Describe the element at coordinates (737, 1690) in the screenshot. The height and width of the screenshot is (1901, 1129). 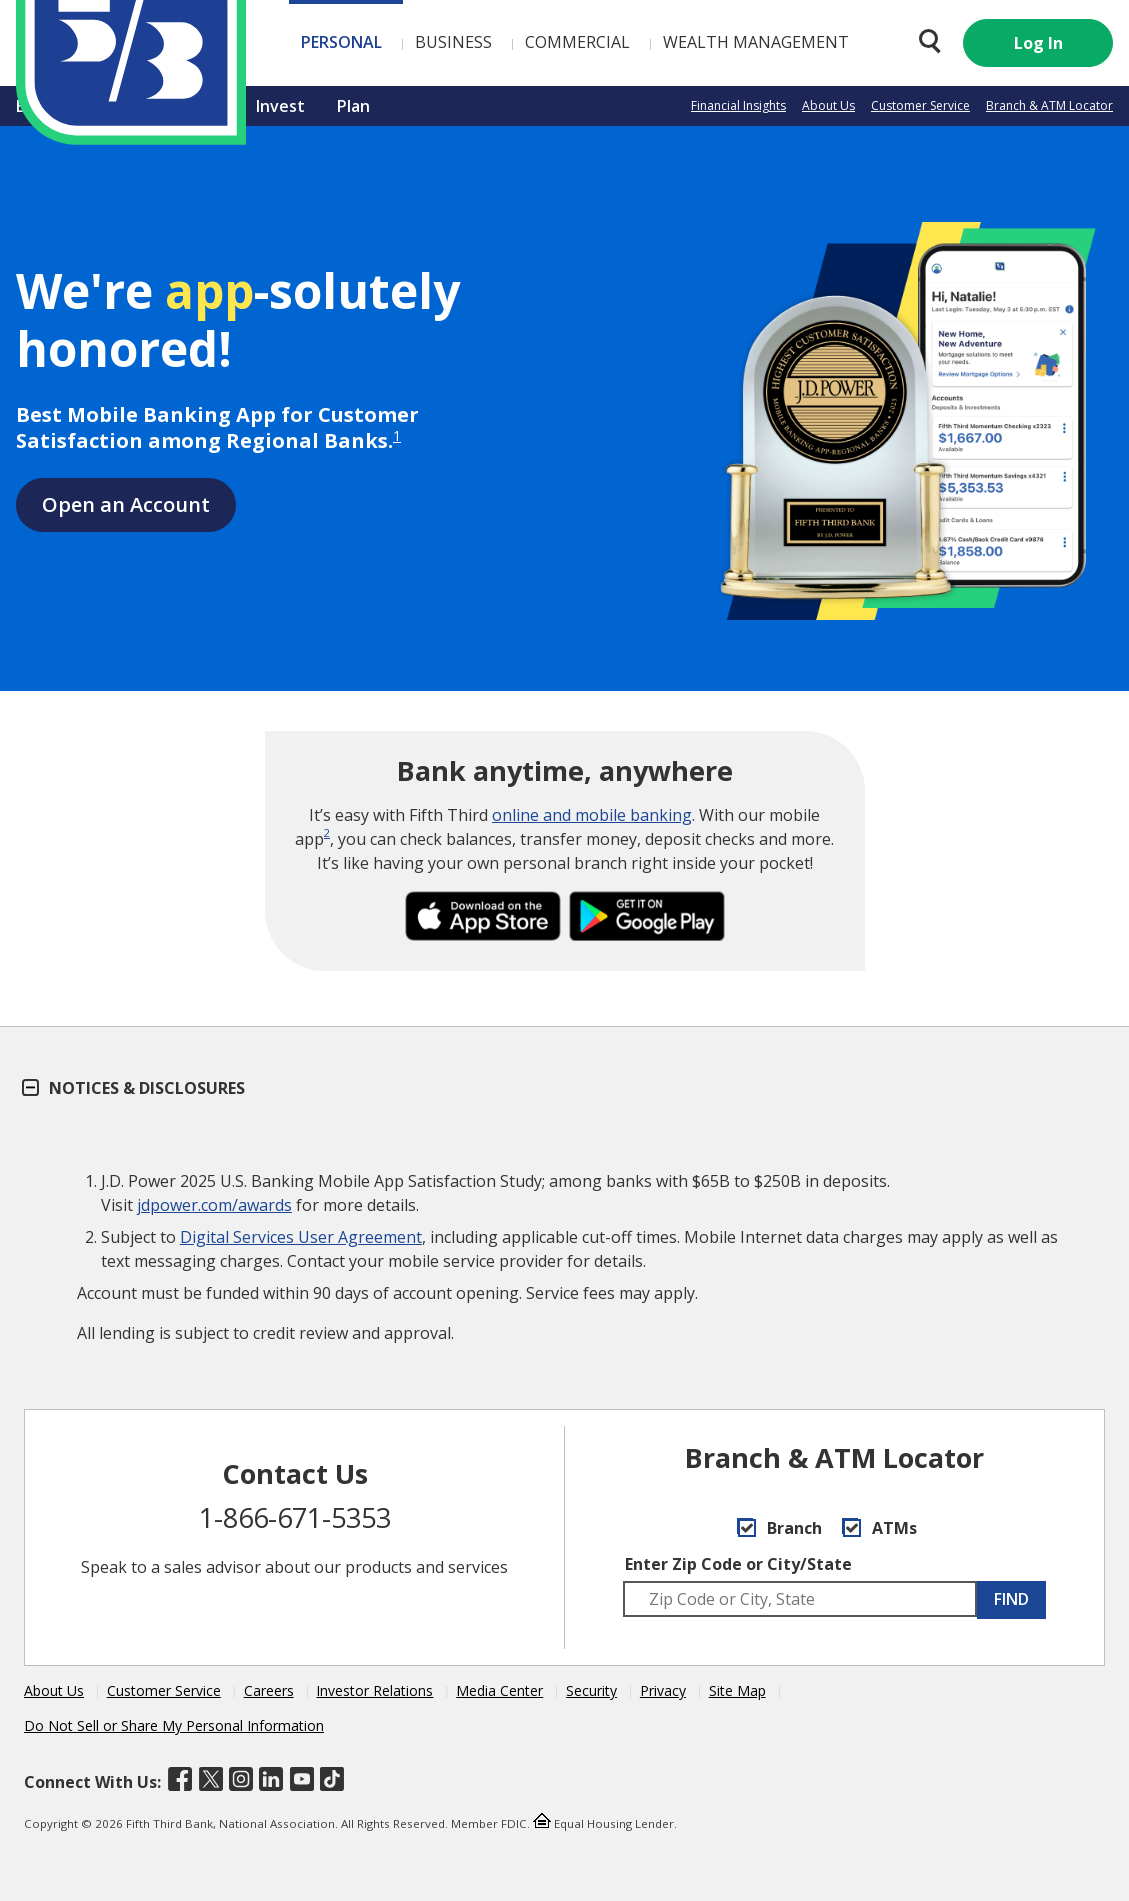
I see `Site Map` at that location.